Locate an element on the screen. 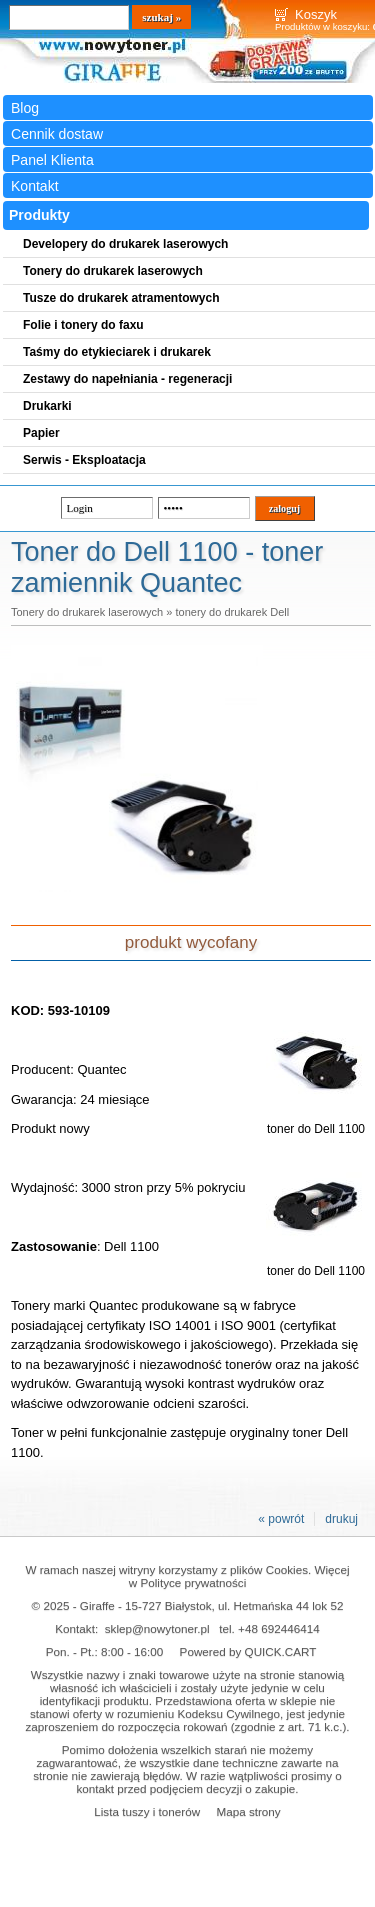 The image size is (375, 1907). tonery do drukarek Dell is located at coordinates (232, 612).